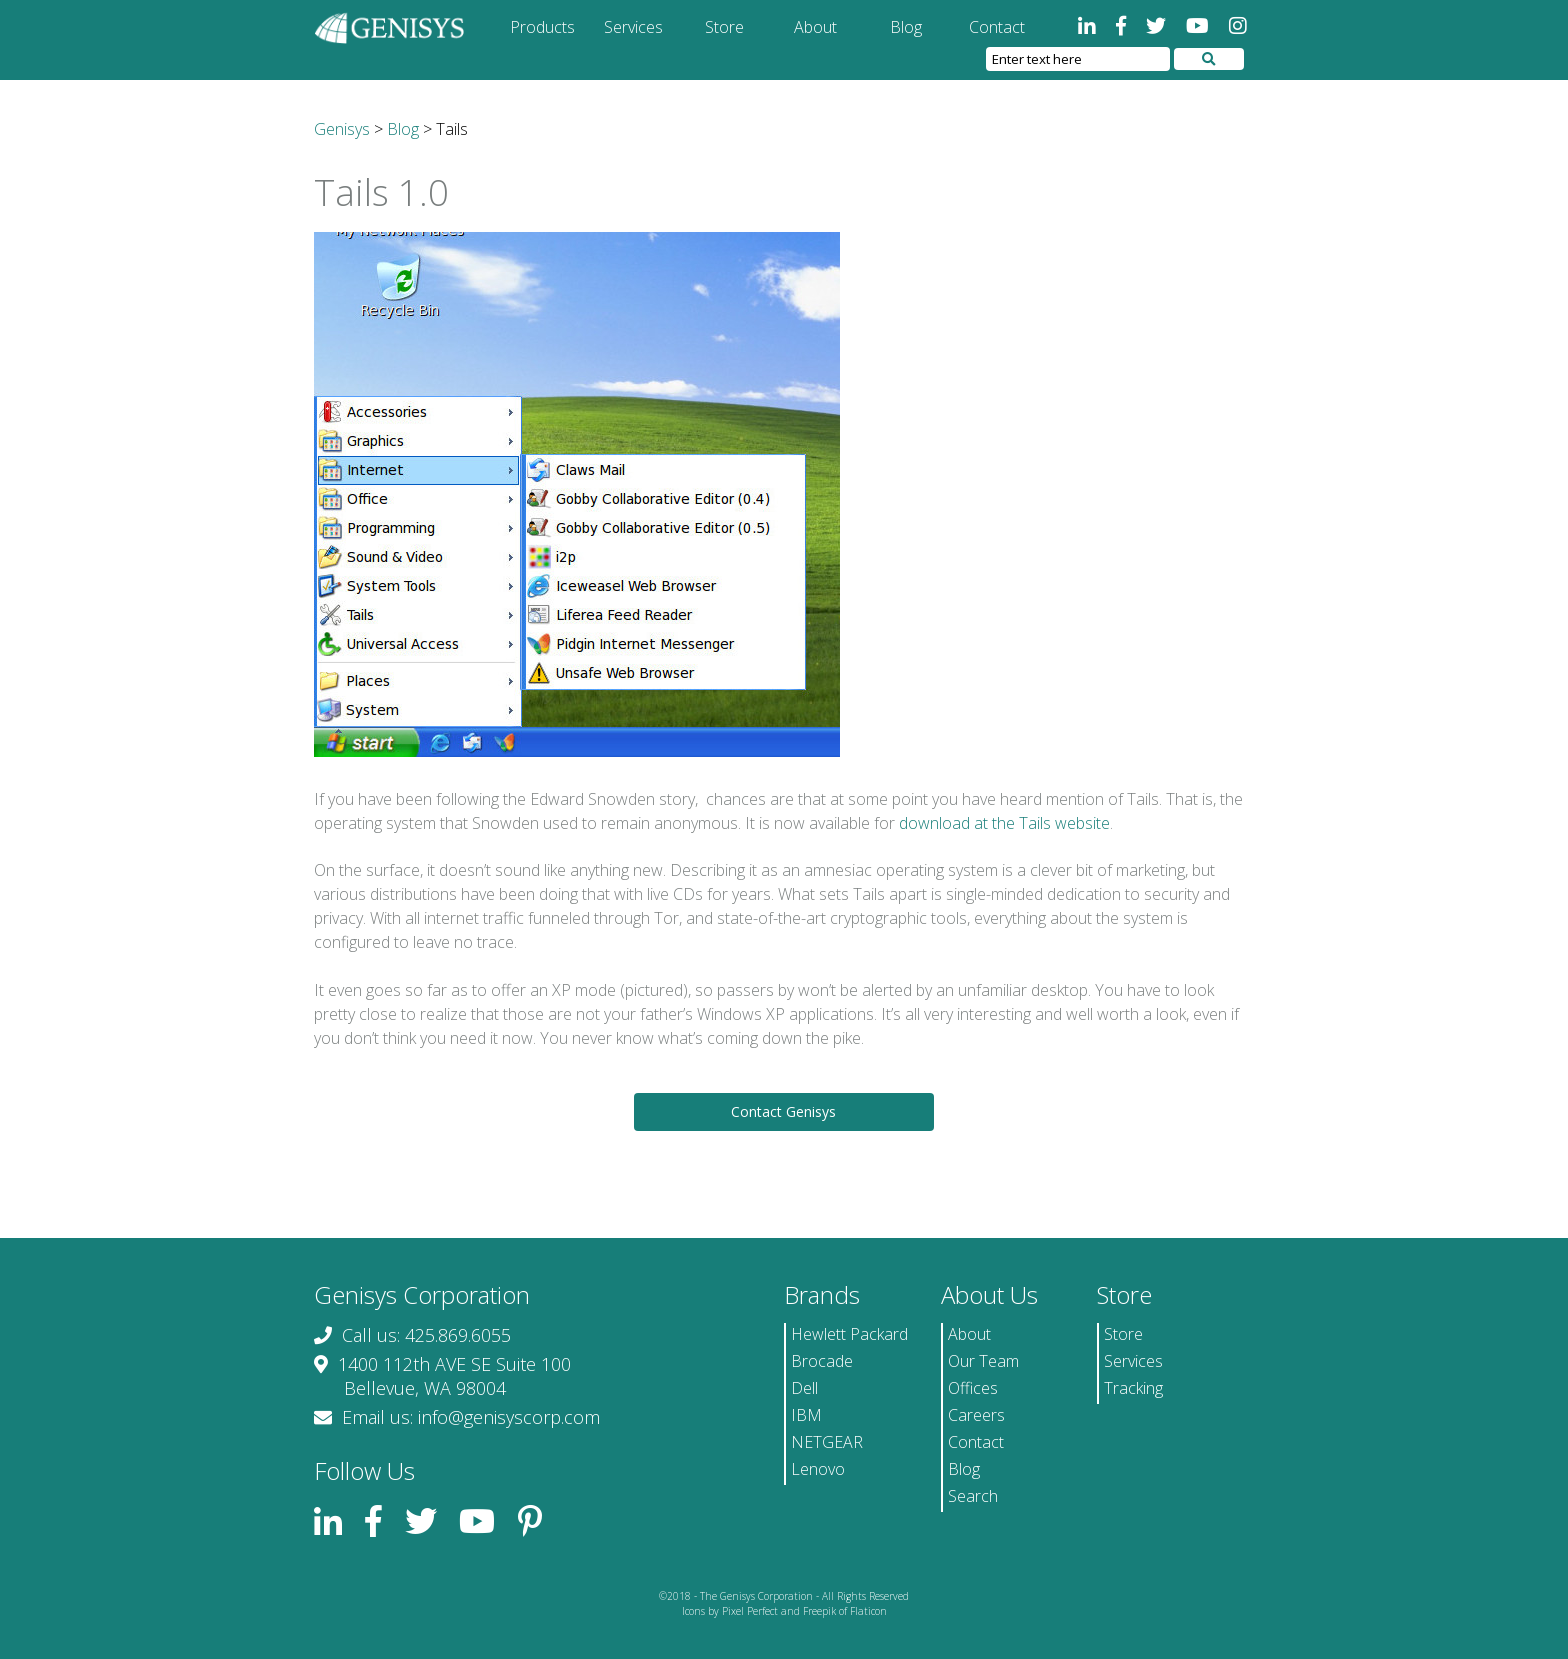 The height and width of the screenshot is (1659, 1568). I want to click on Hewlett Packard, so click(849, 1334).